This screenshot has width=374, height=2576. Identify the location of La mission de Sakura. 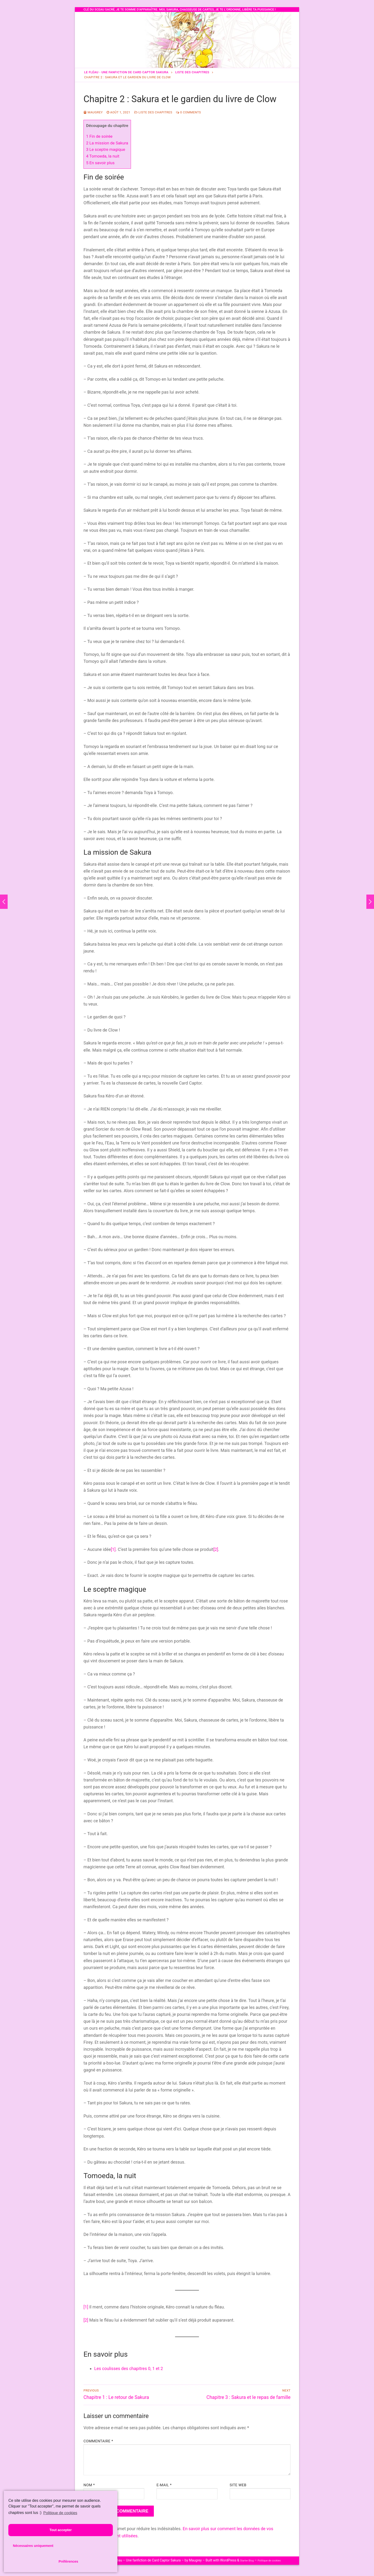
(107, 143).